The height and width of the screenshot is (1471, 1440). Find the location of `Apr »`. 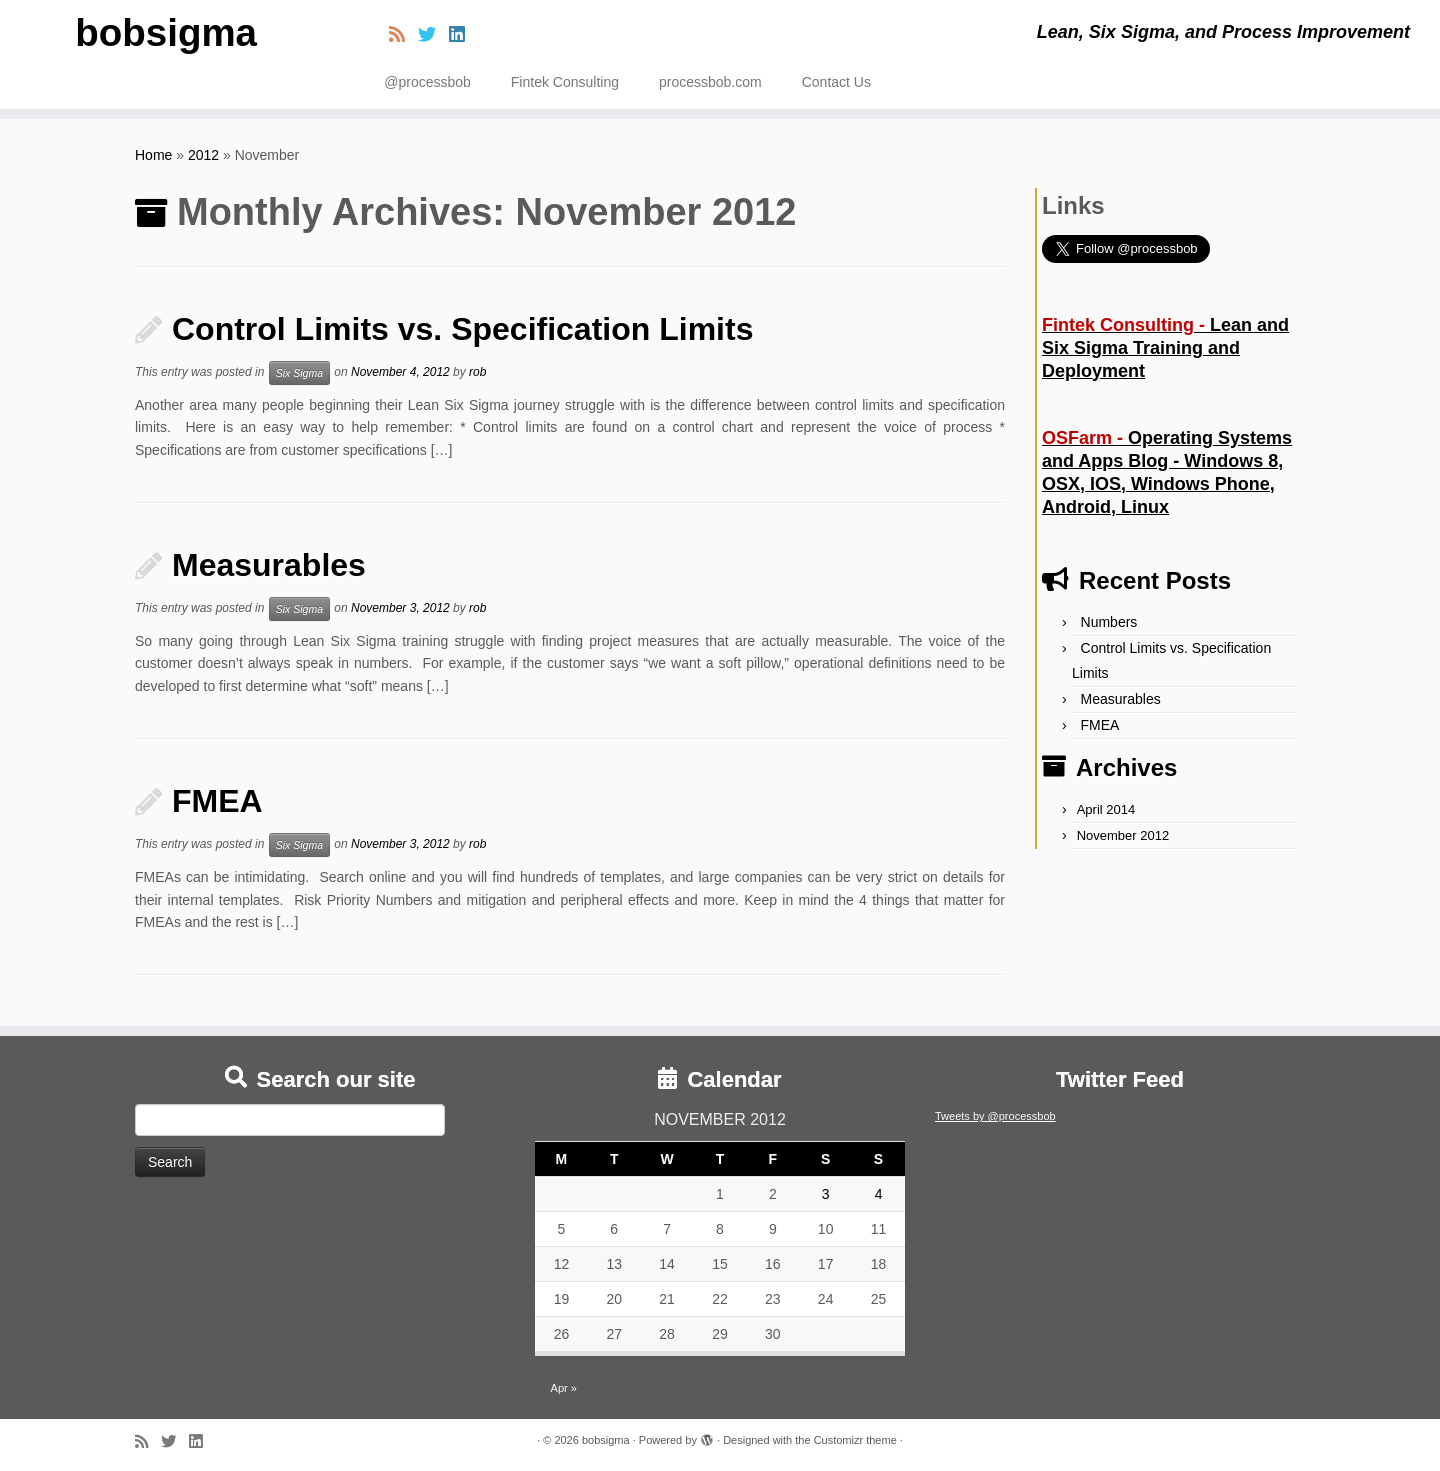

Apr » is located at coordinates (564, 1388).